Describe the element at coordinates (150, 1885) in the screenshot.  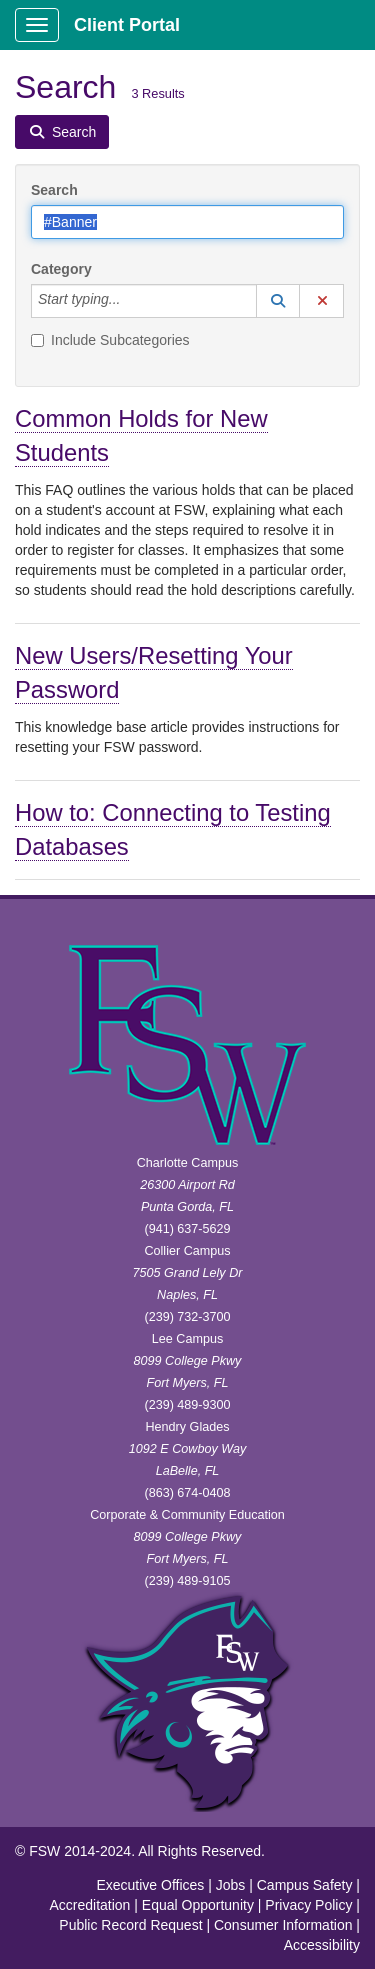
I see `Executive Offices` at that location.